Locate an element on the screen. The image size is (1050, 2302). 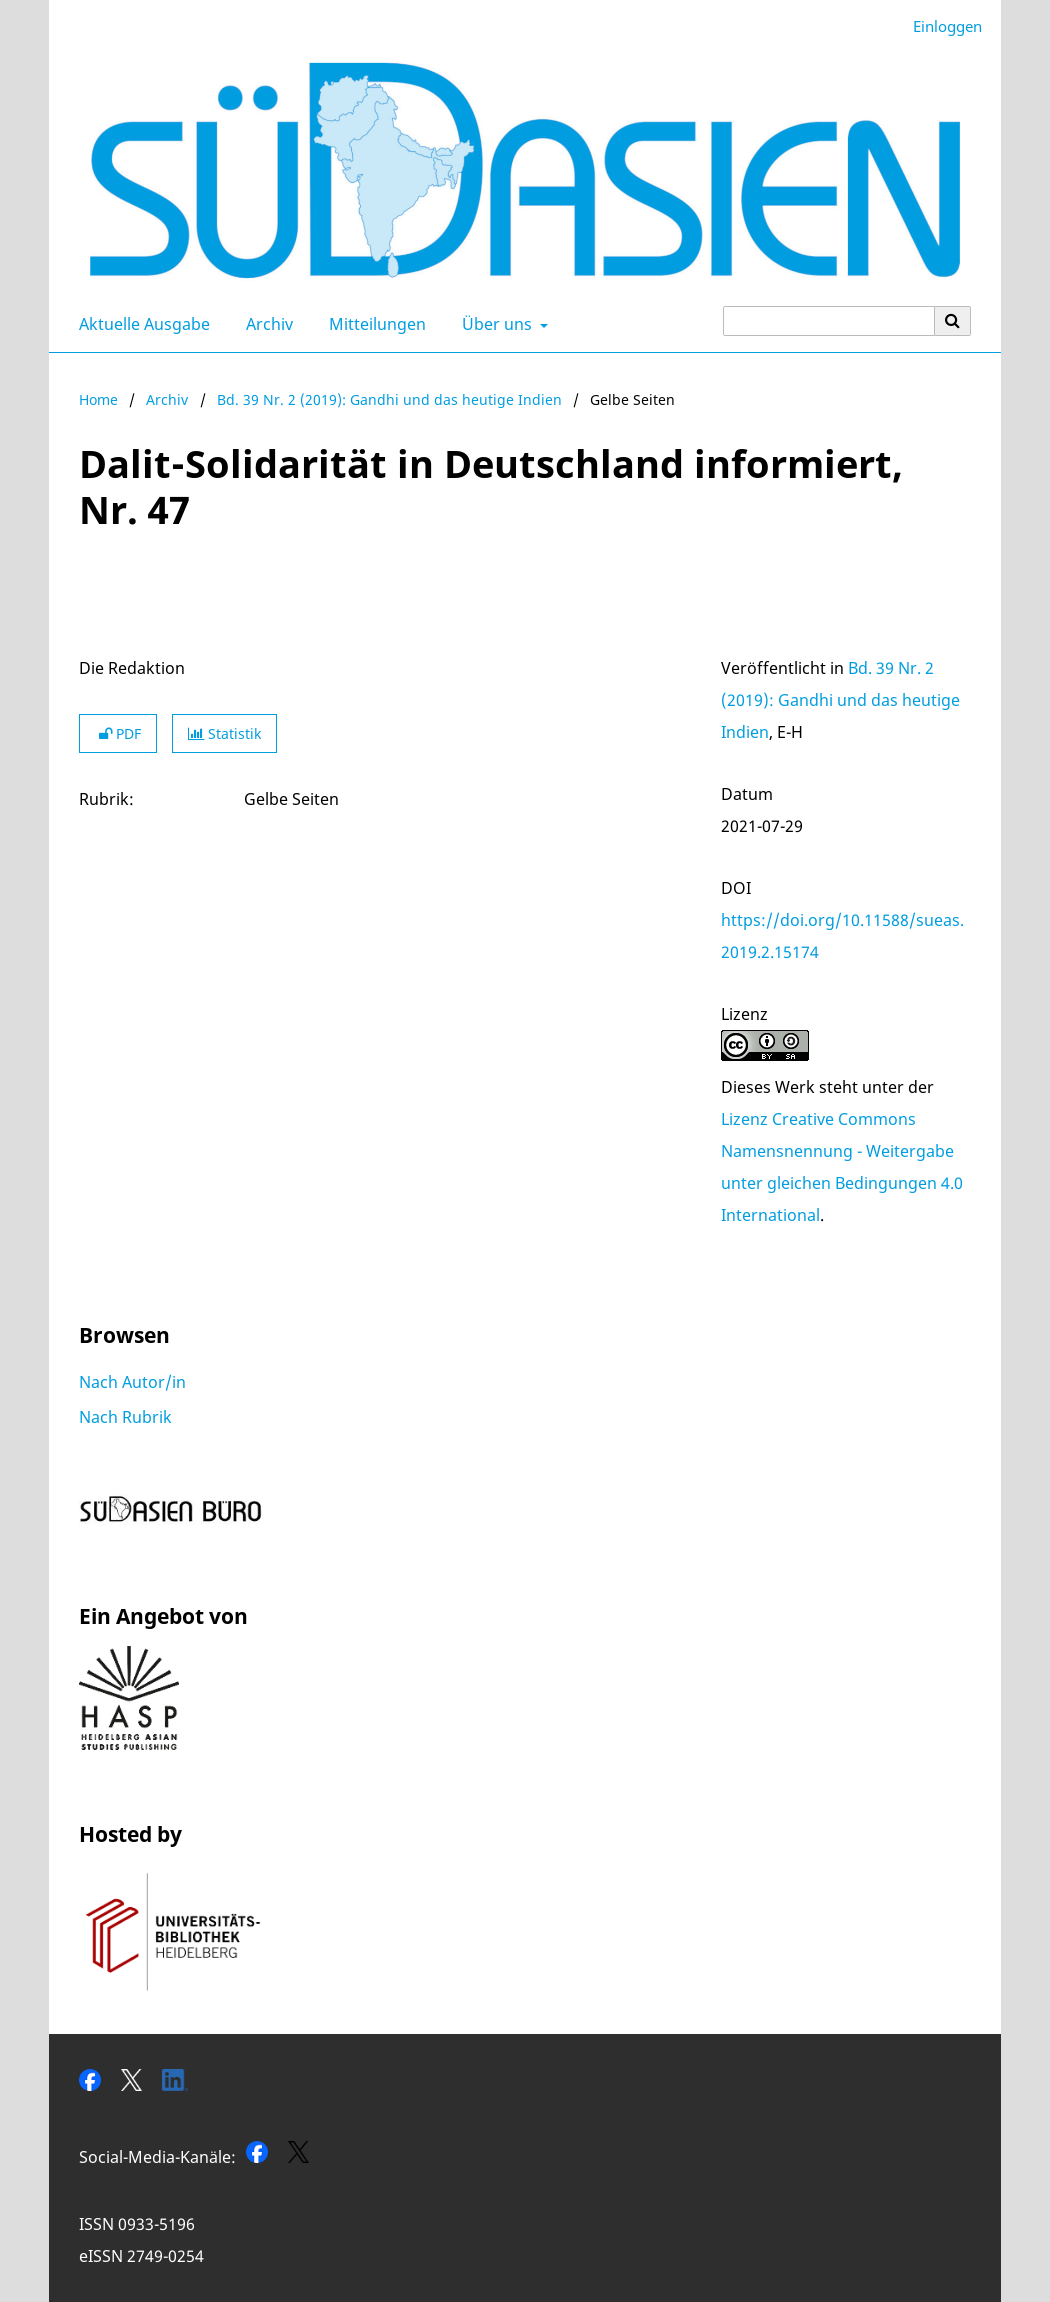
Nach Rubrik is located at coordinates (125, 1417).